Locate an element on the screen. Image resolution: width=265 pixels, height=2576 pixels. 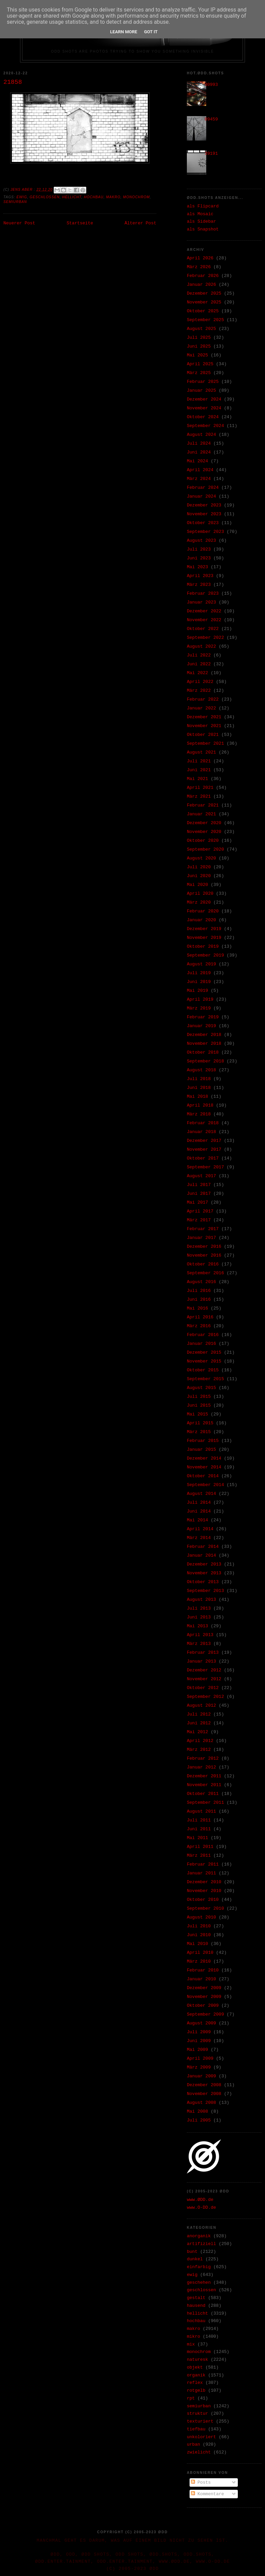
Mai 2015 is located at coordinates (197, 1414).